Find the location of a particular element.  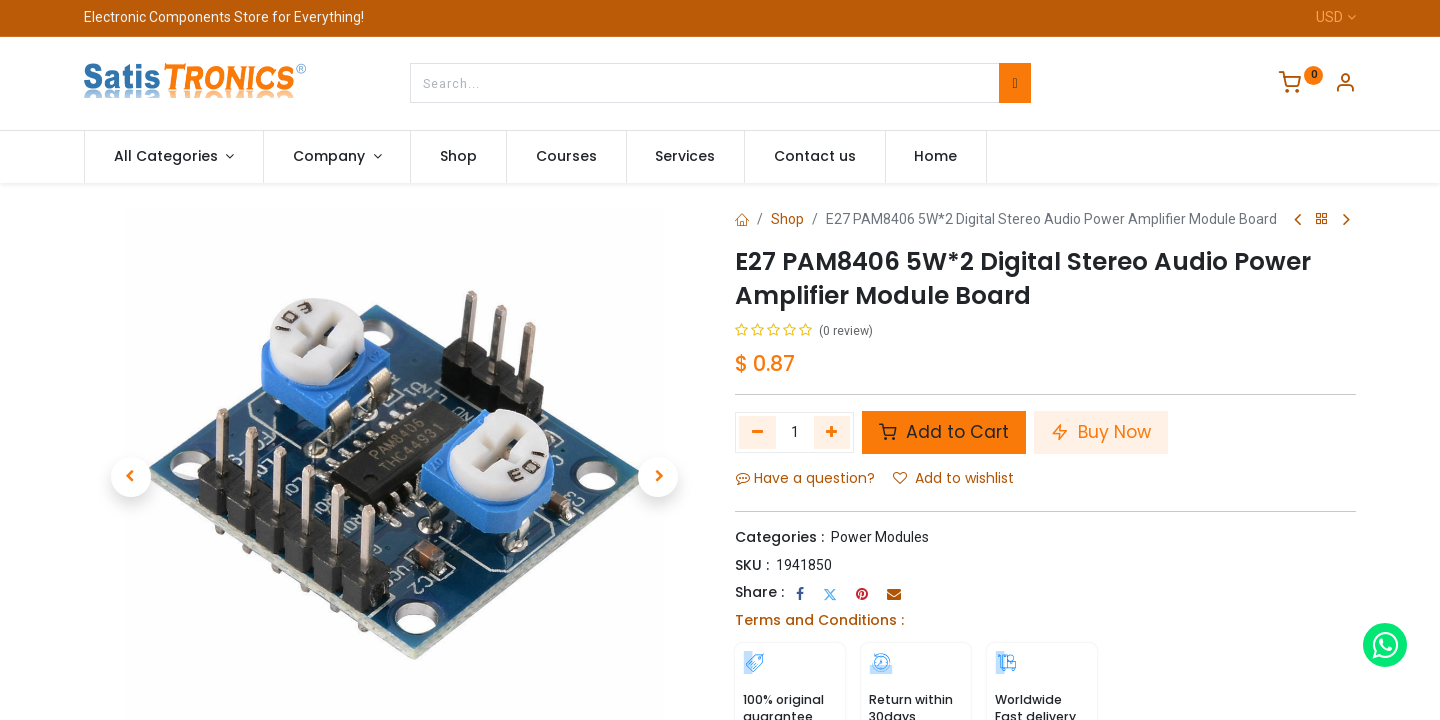

Add to Cart [button] is located at coordinates (944, 432).